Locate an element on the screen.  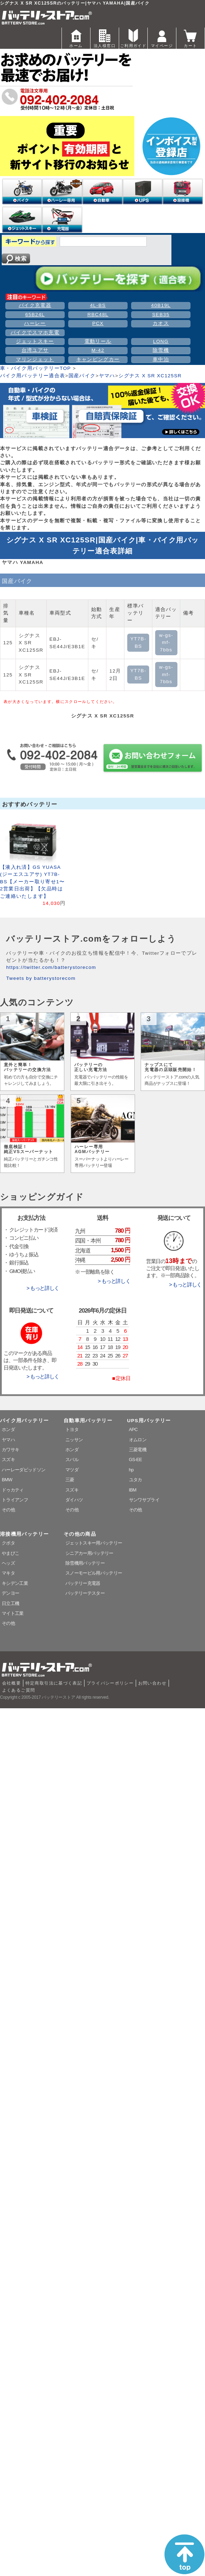
ハーレーダビッドソン is located at coordinates (24, 1469).